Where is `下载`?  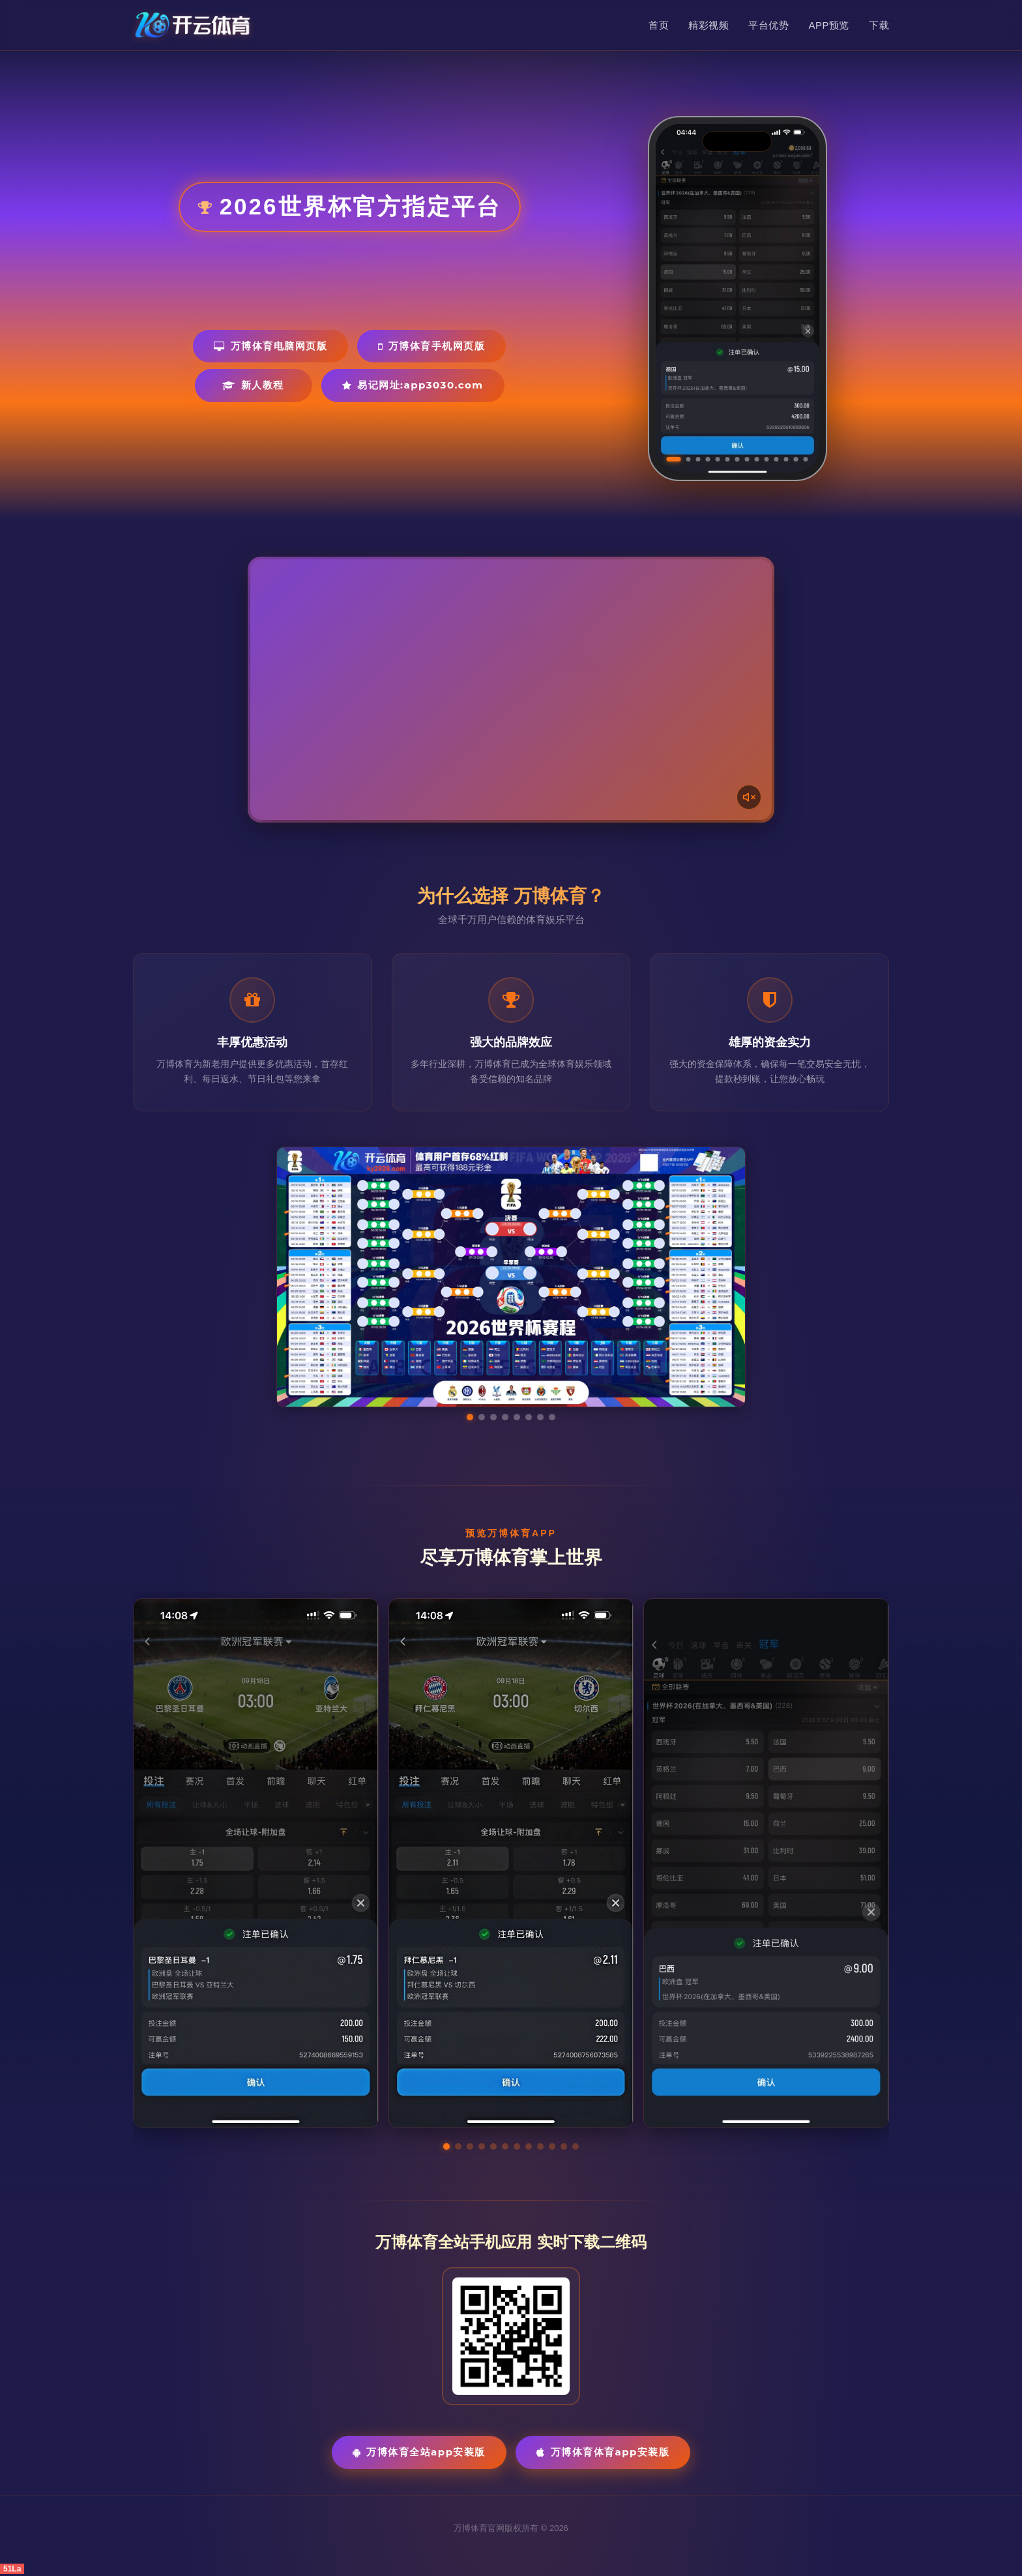 下载 is located at coordinates (879, 25).